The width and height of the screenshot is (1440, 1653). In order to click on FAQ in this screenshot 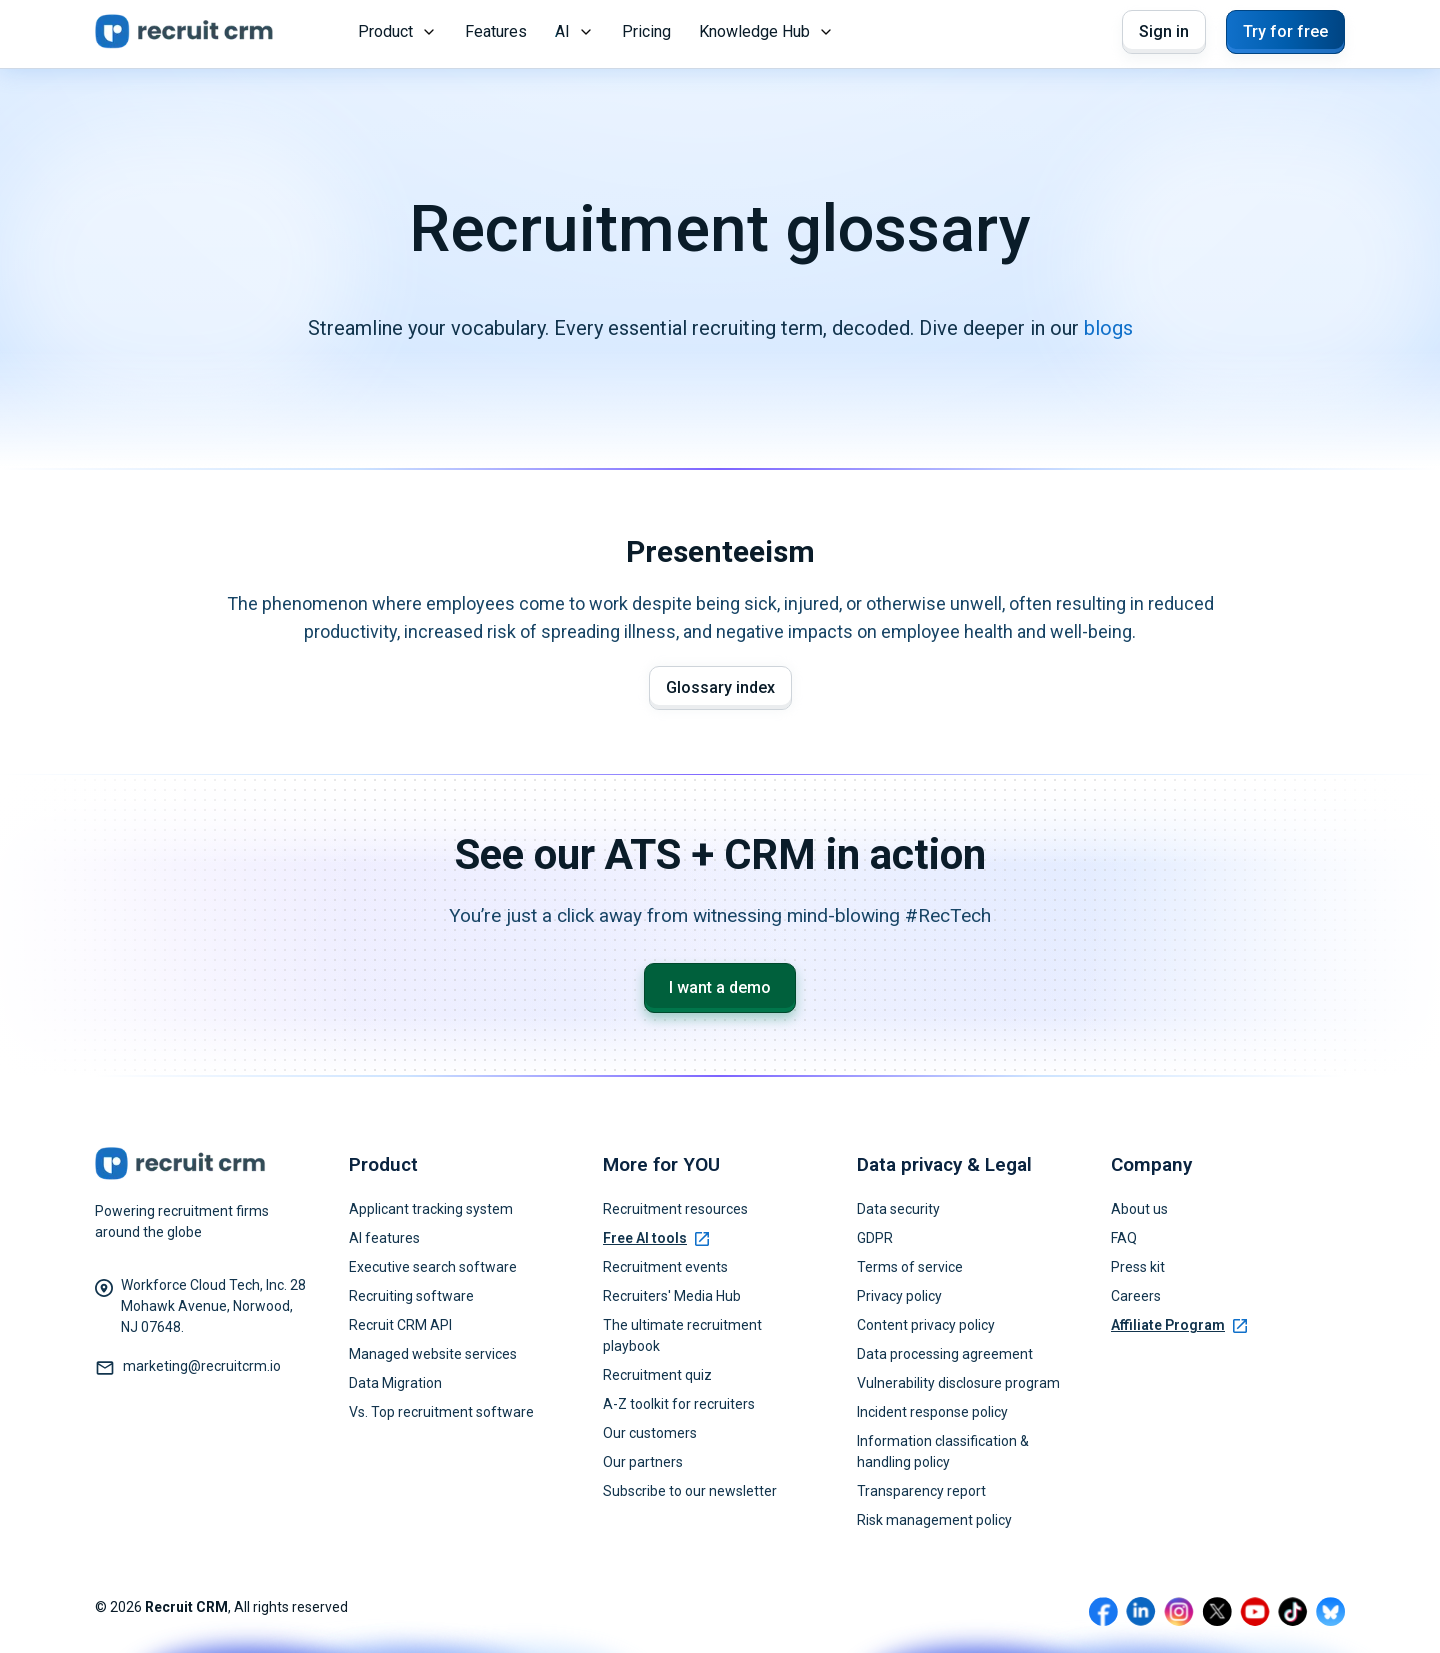, I will do `click(1124, 1238)`.